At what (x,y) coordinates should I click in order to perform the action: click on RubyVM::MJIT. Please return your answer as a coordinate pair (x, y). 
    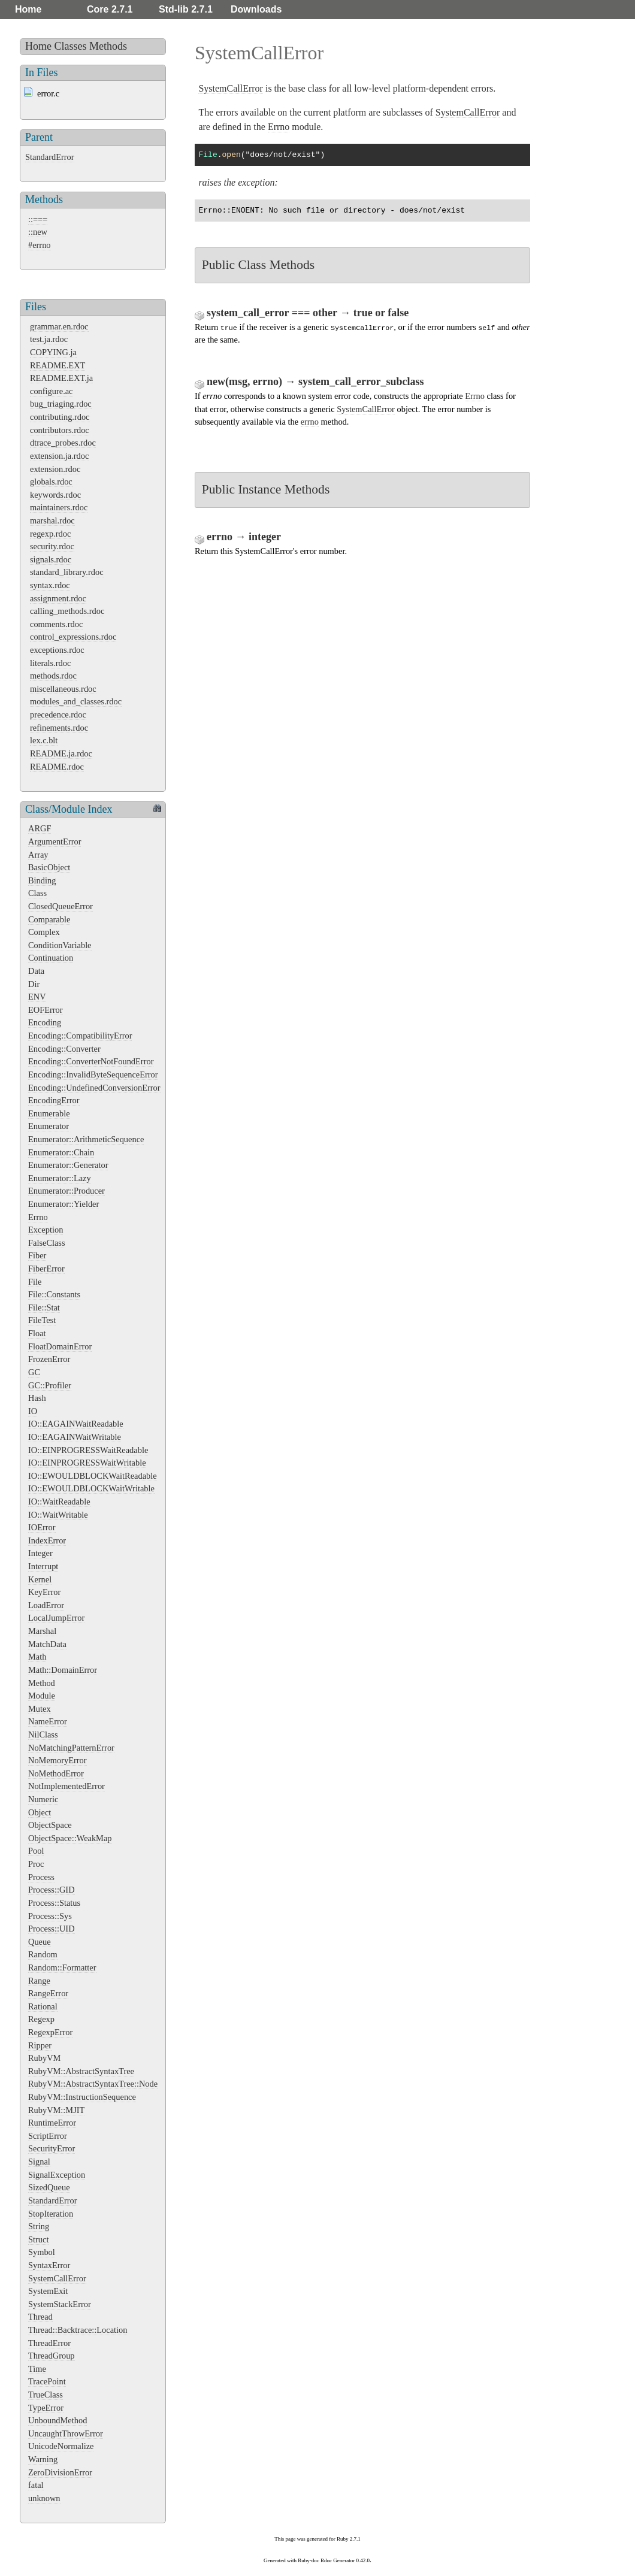
    Looking at the image, I should click on (56, 2110).